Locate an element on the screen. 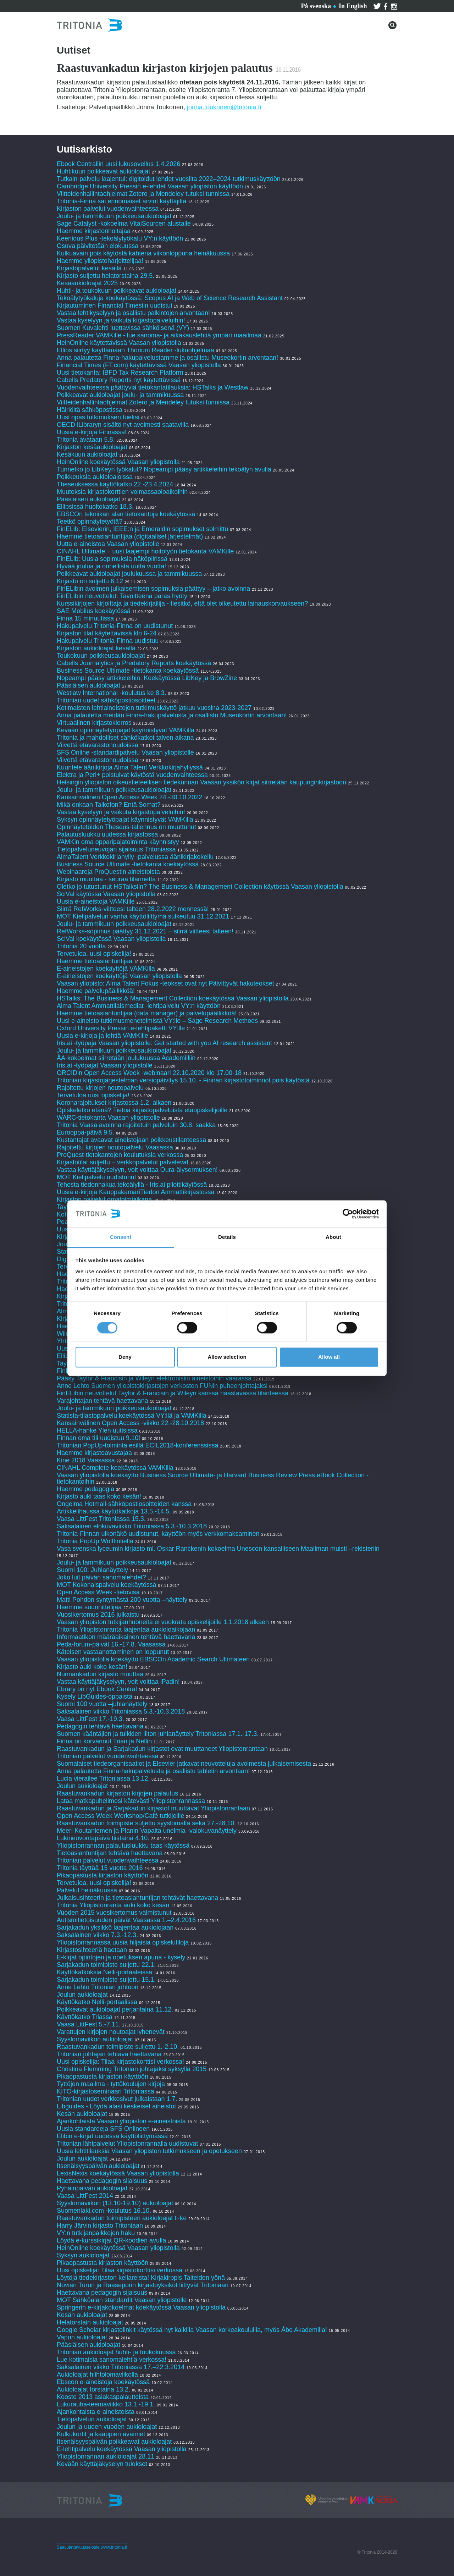 The height and width of the screenshot is (2576, 454). Oletko jo tutustunut HSTalksiin? The Business & Management Collection käytössä Vaasan yliopistolla is located at coordinates (200, 886).